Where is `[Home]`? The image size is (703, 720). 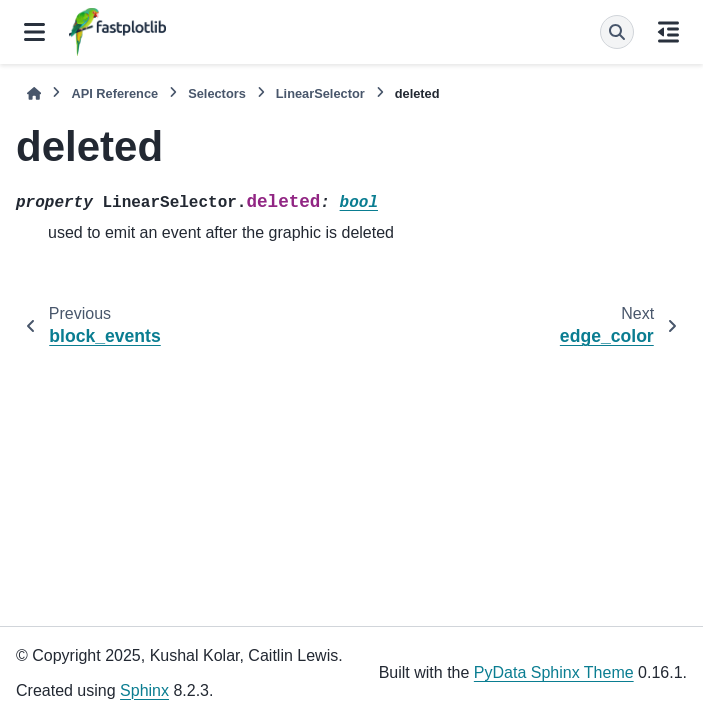
[Home] is located at coordinates (34, 93).